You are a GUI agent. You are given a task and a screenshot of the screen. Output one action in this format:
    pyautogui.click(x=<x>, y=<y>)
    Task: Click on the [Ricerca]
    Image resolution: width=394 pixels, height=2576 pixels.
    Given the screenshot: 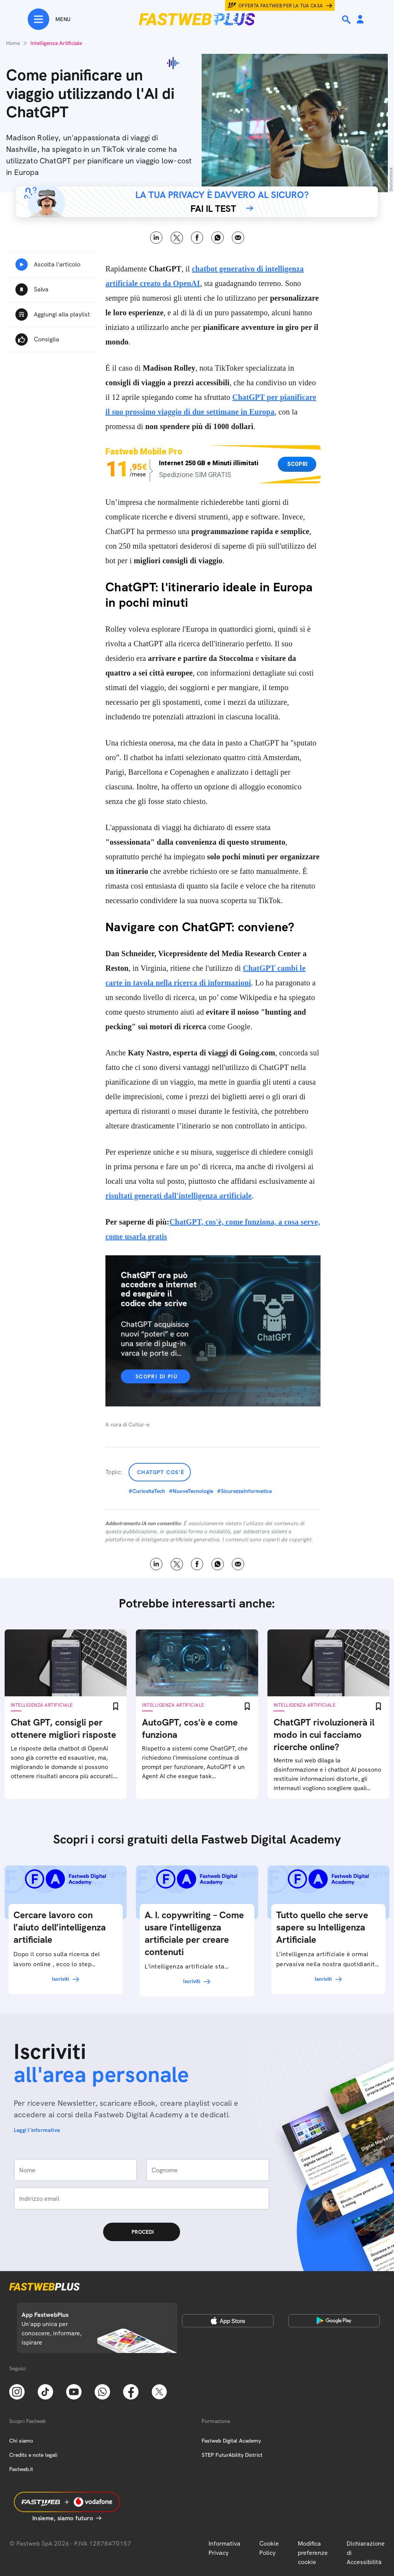 What is the action you would take?
    pyautogui.click(x=347, y=19)
    